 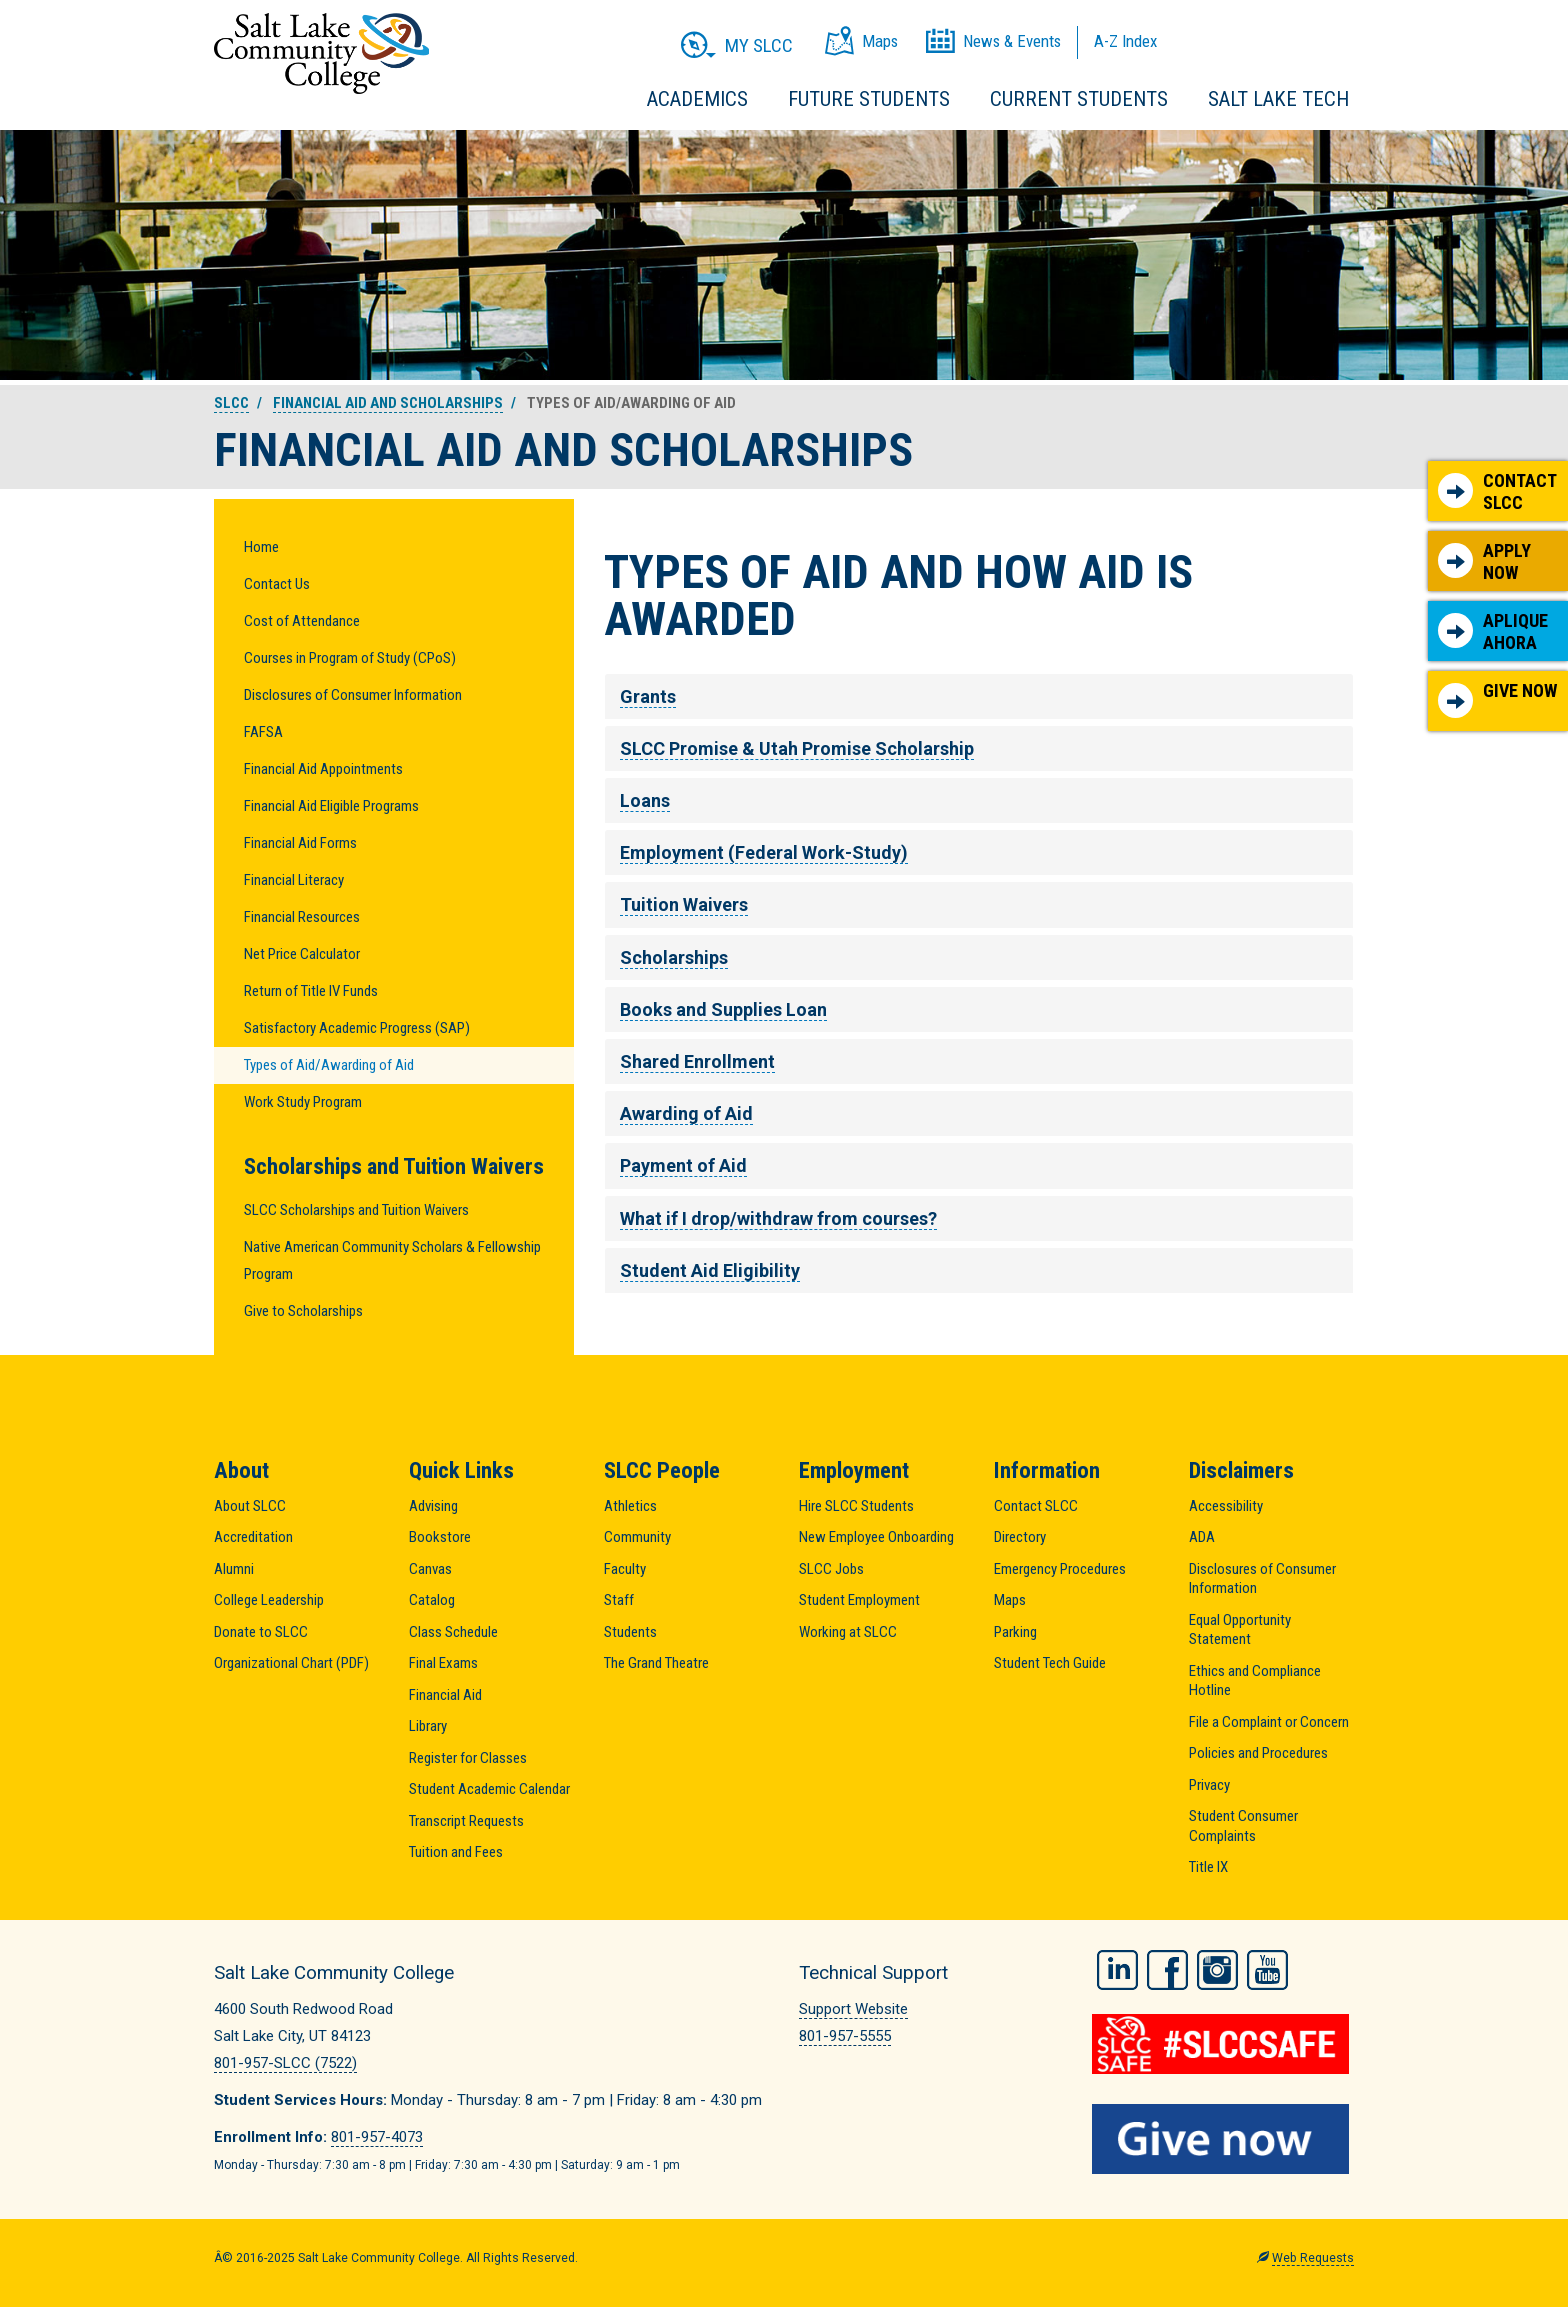 What do you see at coordinates (263, 732) in the screenshot?
I see `FAFSA` at bounding box center [263, 732].